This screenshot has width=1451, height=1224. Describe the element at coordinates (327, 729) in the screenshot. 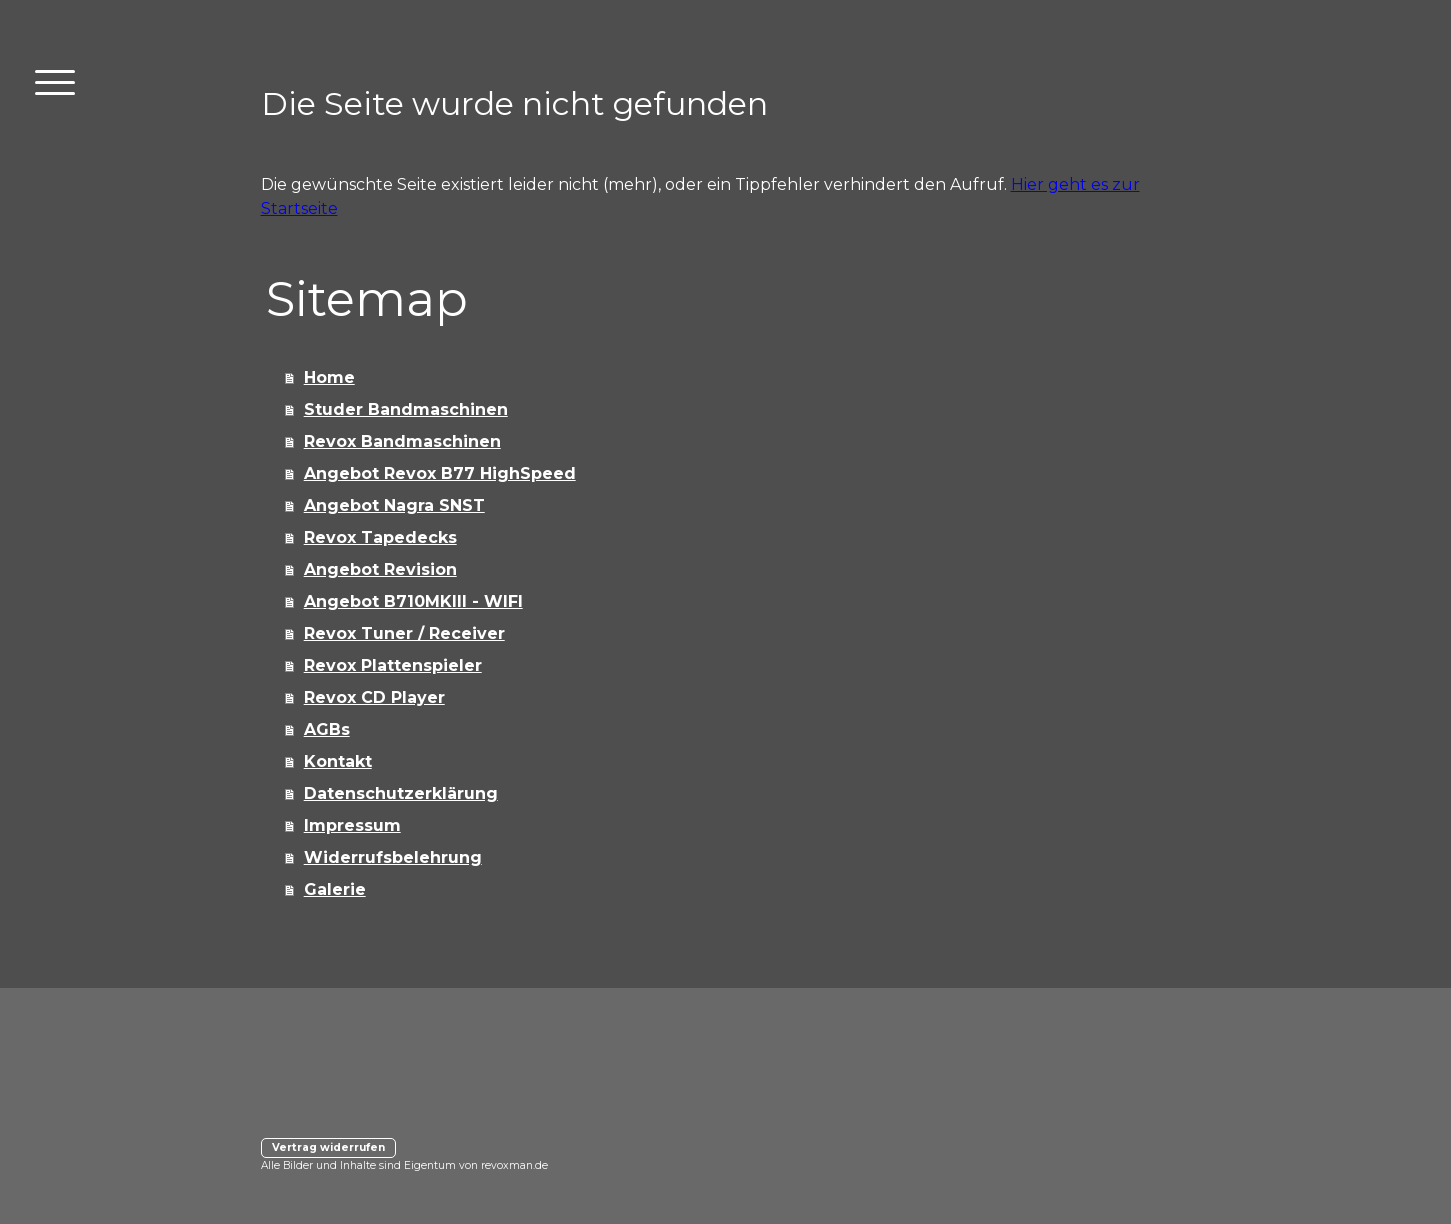

I see `AGBs` at that location.